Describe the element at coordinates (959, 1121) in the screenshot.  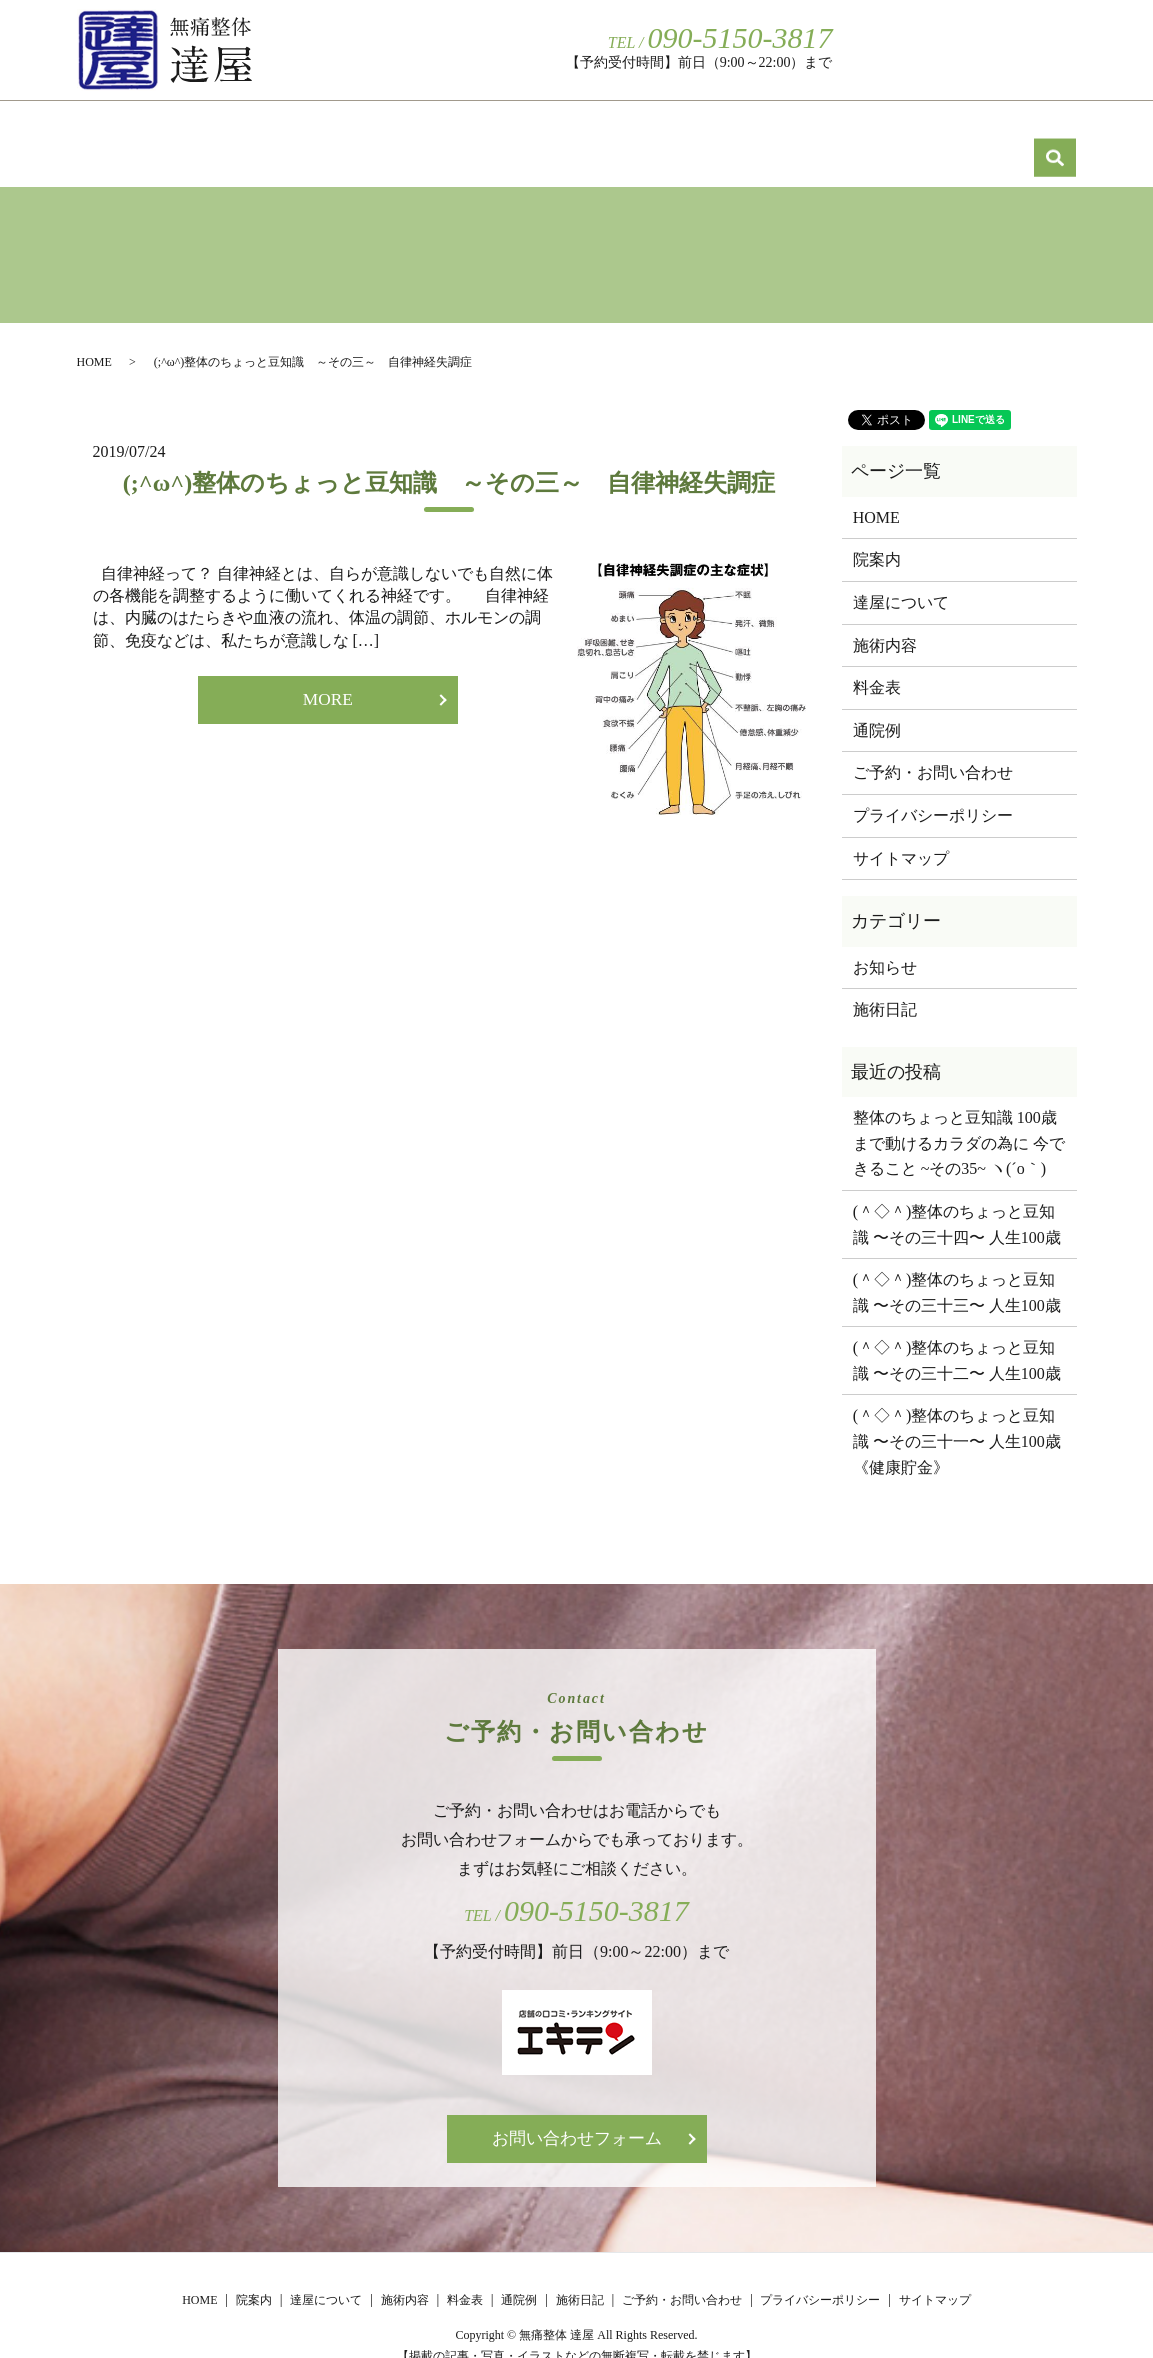
I see `整体のちょっと豆知識 100歳まで動けるカラダの為に 今できること ~その35~ ヽ(´o｀)` at that location.